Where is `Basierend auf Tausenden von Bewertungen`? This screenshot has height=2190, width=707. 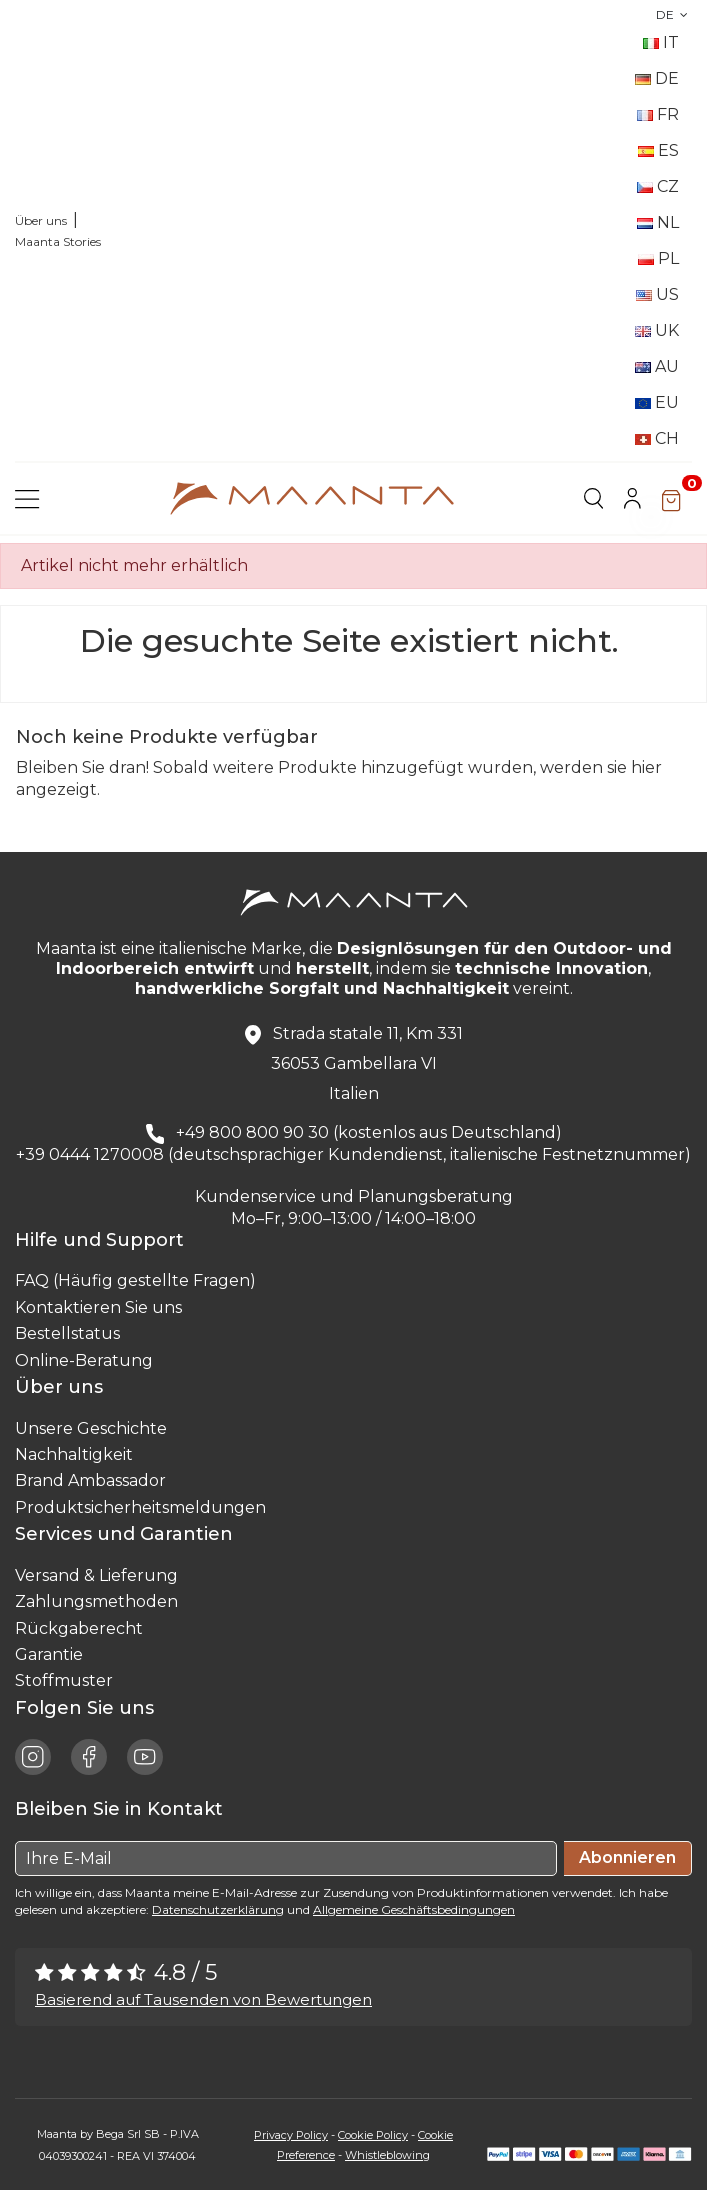 Basierend auf Tausenden von Bewertungen is located at coordinates (203, 1999).